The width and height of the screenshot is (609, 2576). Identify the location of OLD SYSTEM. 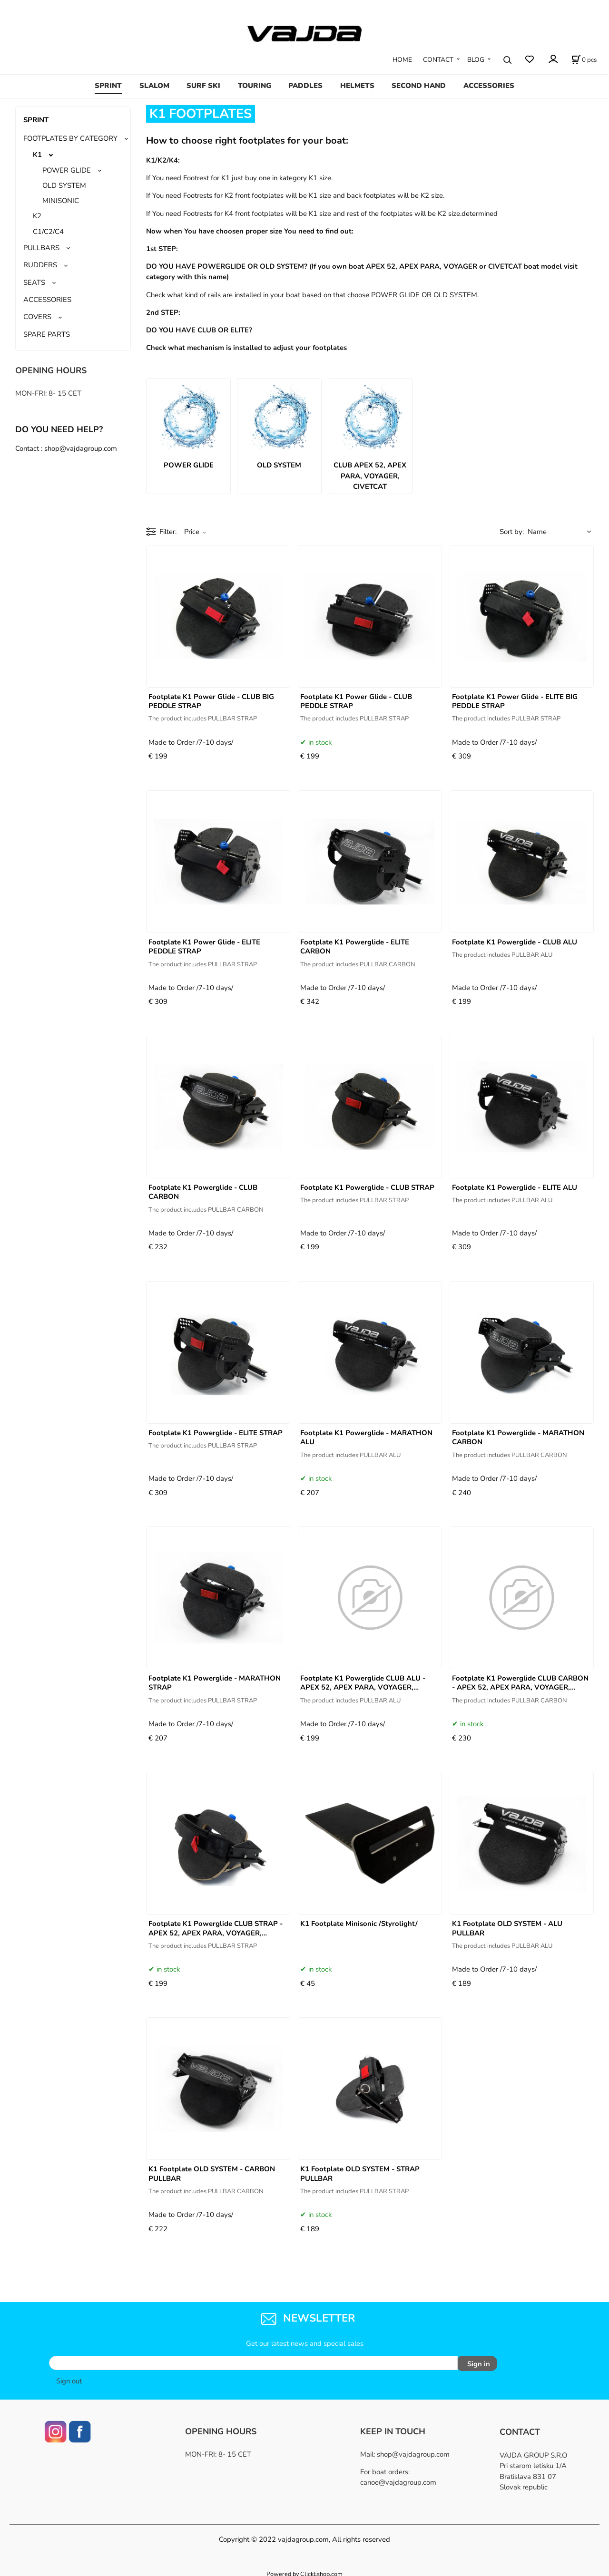
(64, 185).